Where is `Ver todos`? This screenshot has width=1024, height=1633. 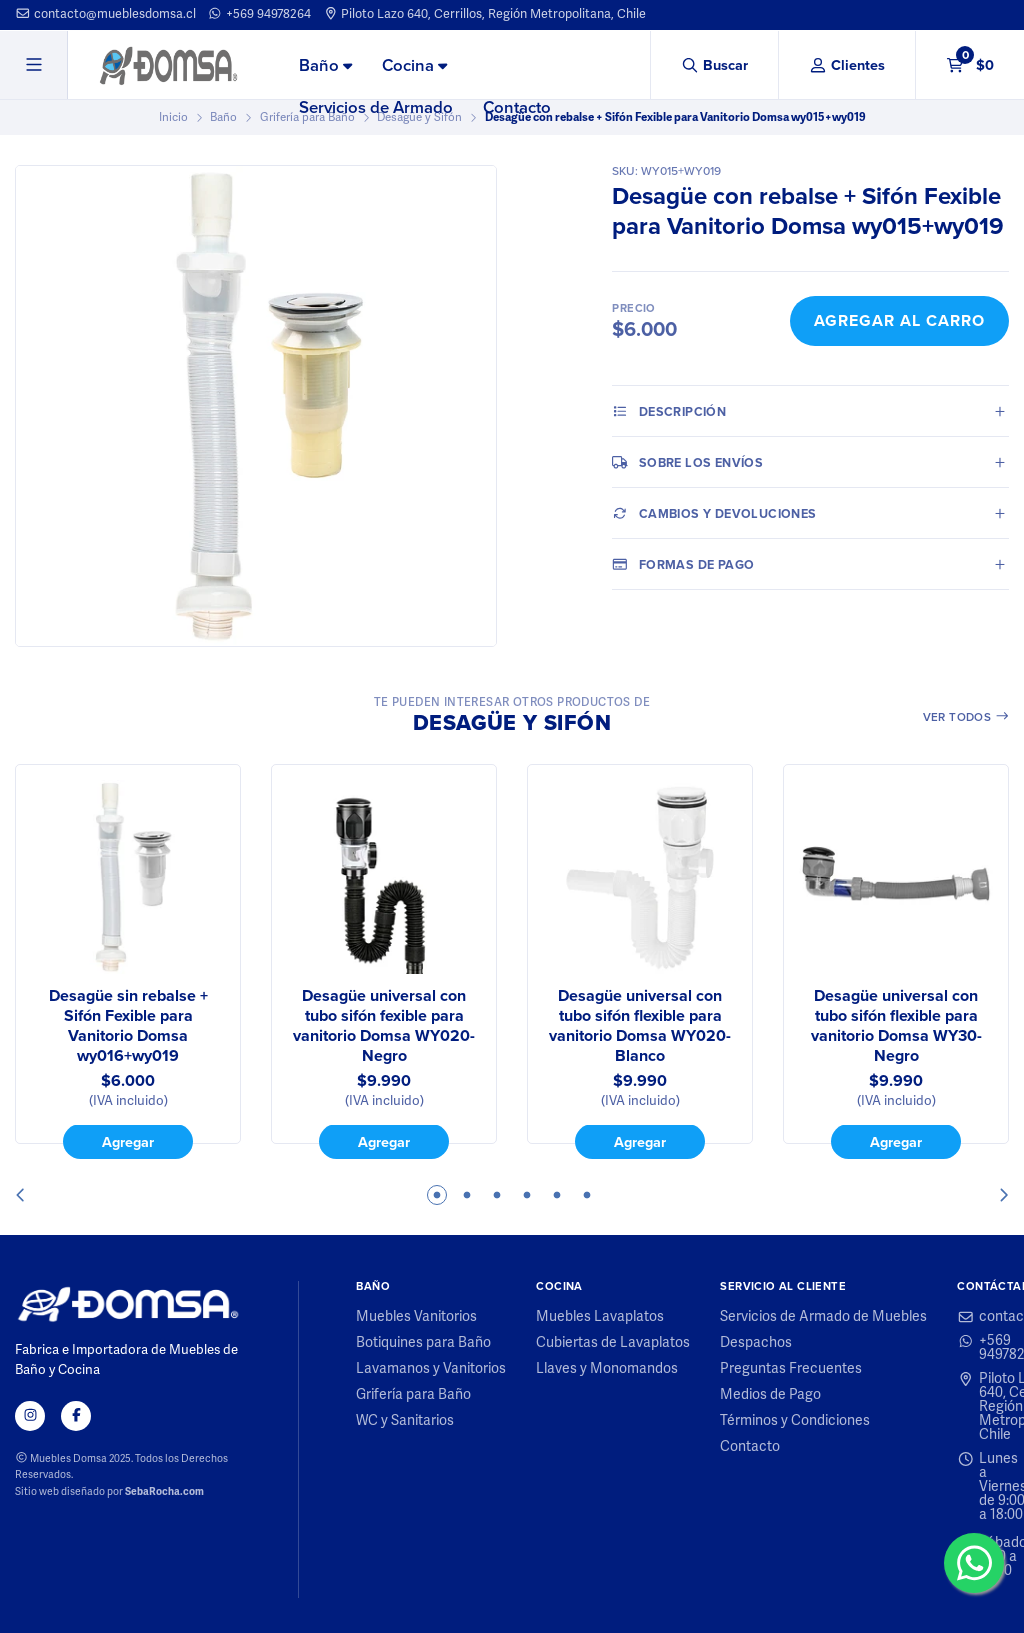 Ver todos is located at coordinates (966, 716).